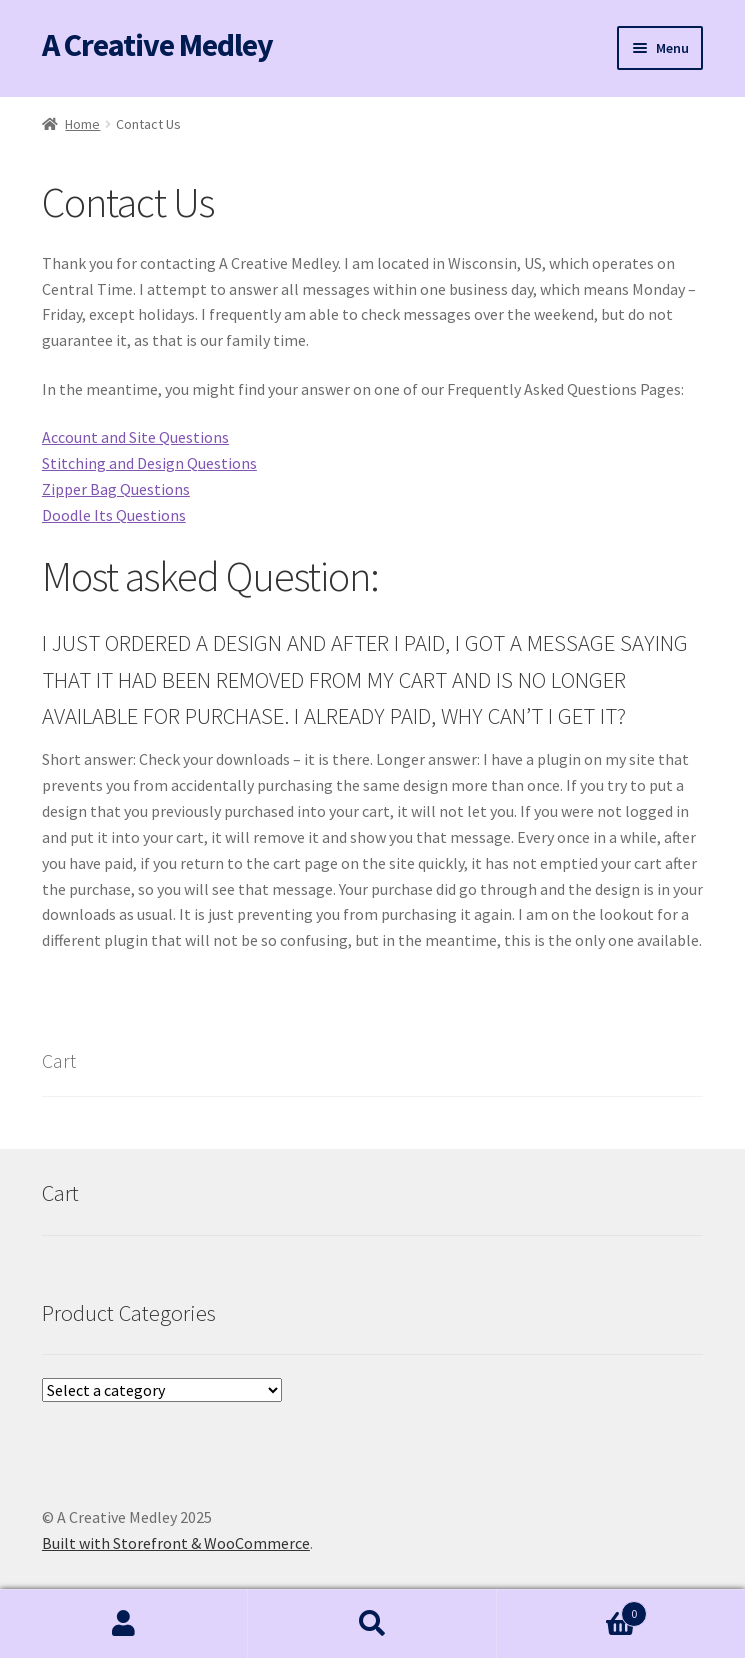 This screenshot has height=1658, width=745. I want to click on Doodle Its Questions, so click(114, 515).